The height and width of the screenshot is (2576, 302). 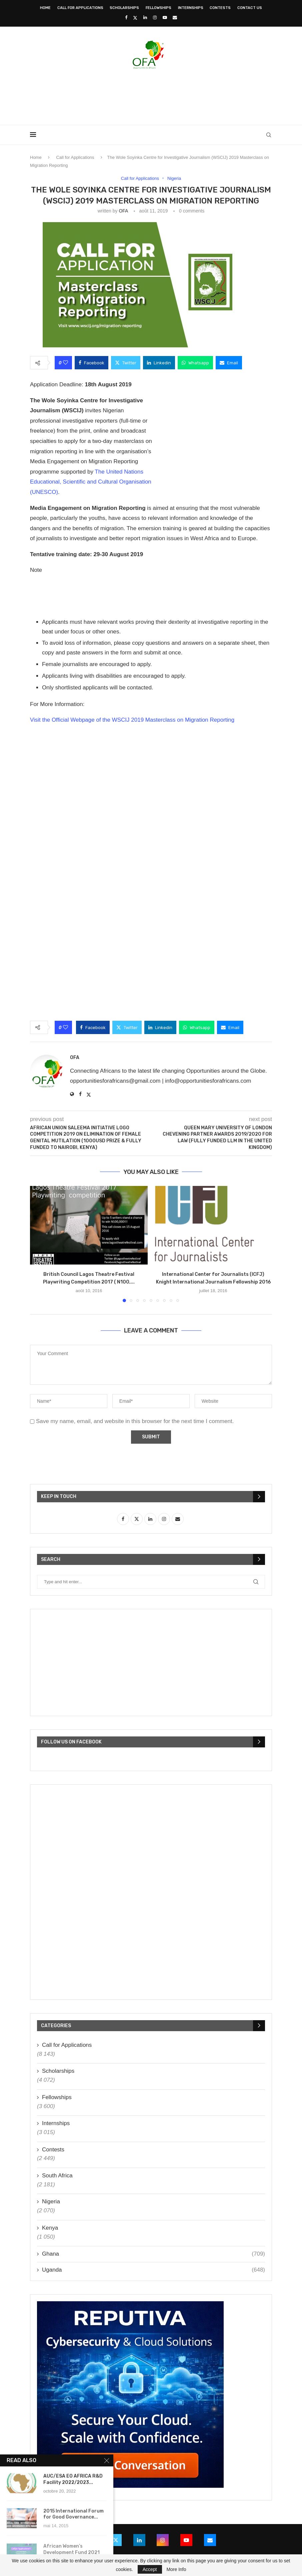 What do you see at coordinates (153, 2254) in the screenshot?
I see `Ghana` at bounding box center [153, 2254].